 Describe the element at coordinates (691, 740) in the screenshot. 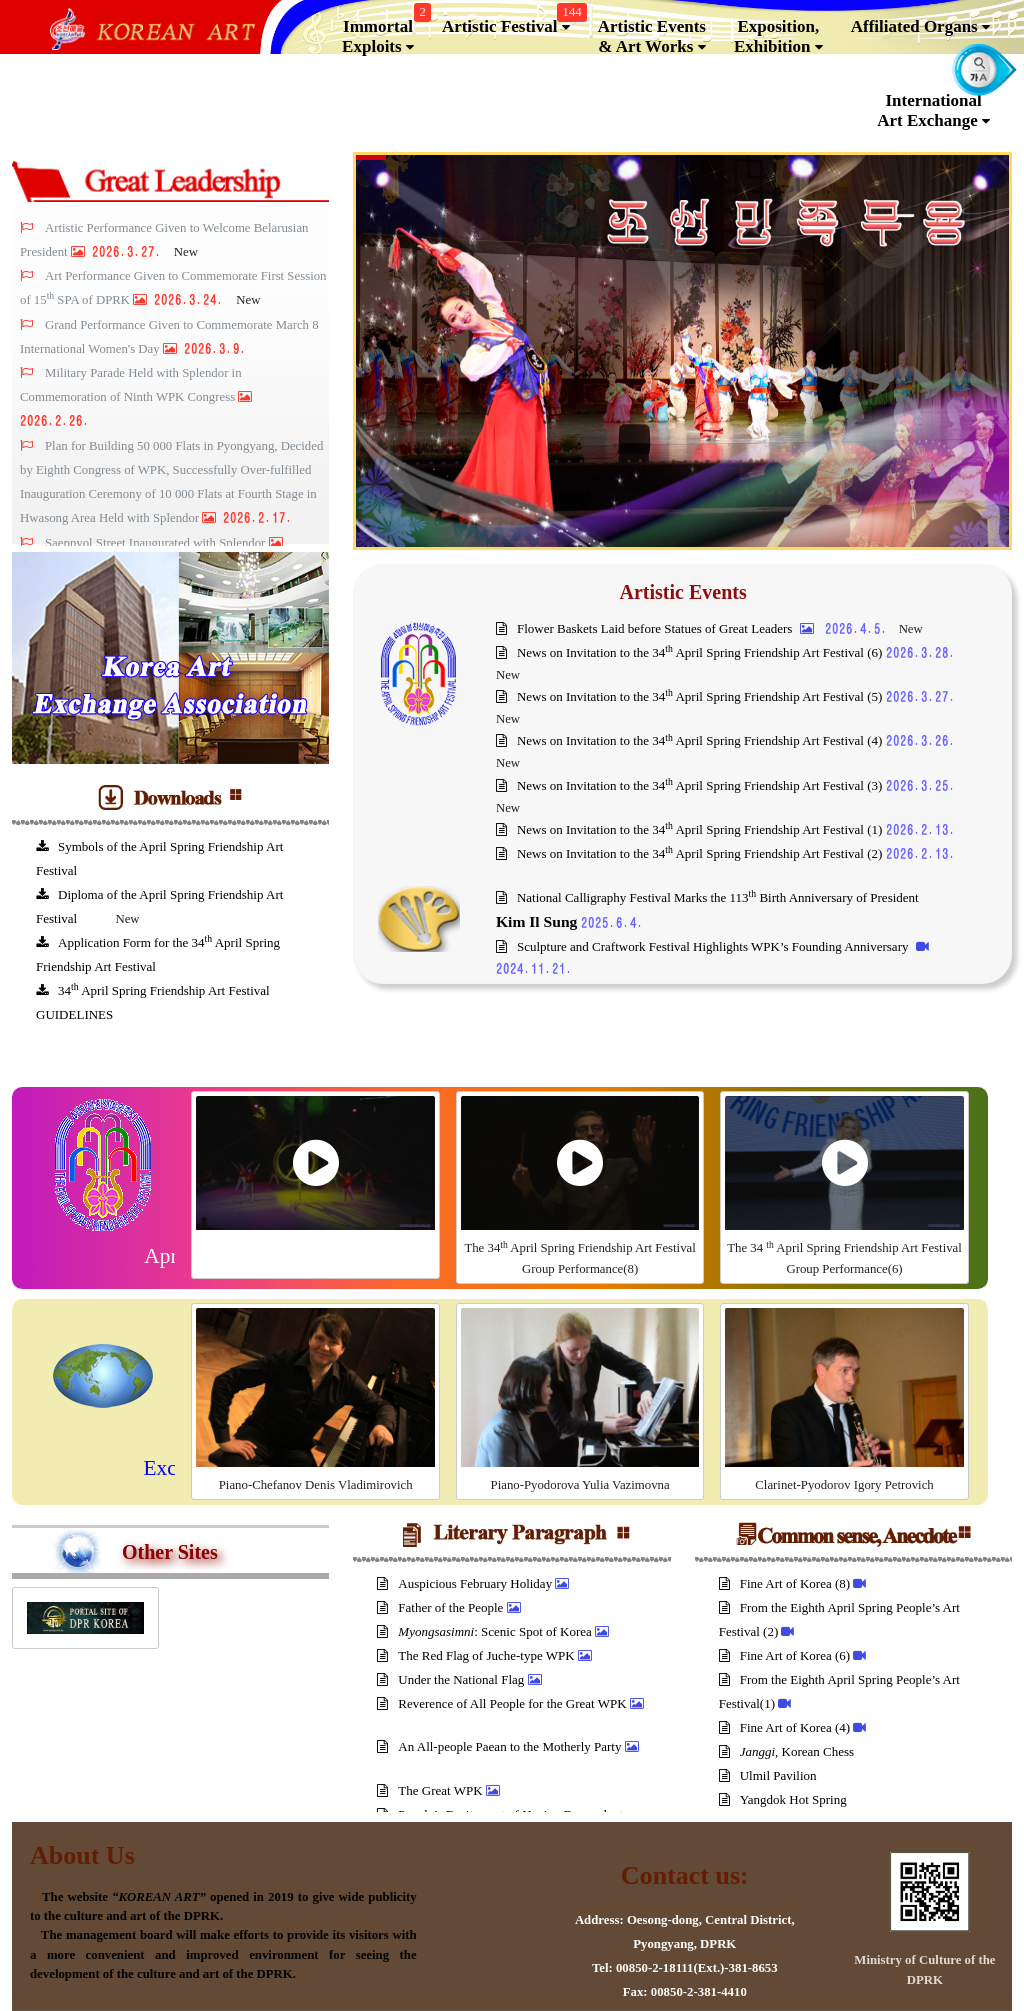

I see `News on Invitation to the 34 April Spring Friendship Art Festival (4)` at that location.